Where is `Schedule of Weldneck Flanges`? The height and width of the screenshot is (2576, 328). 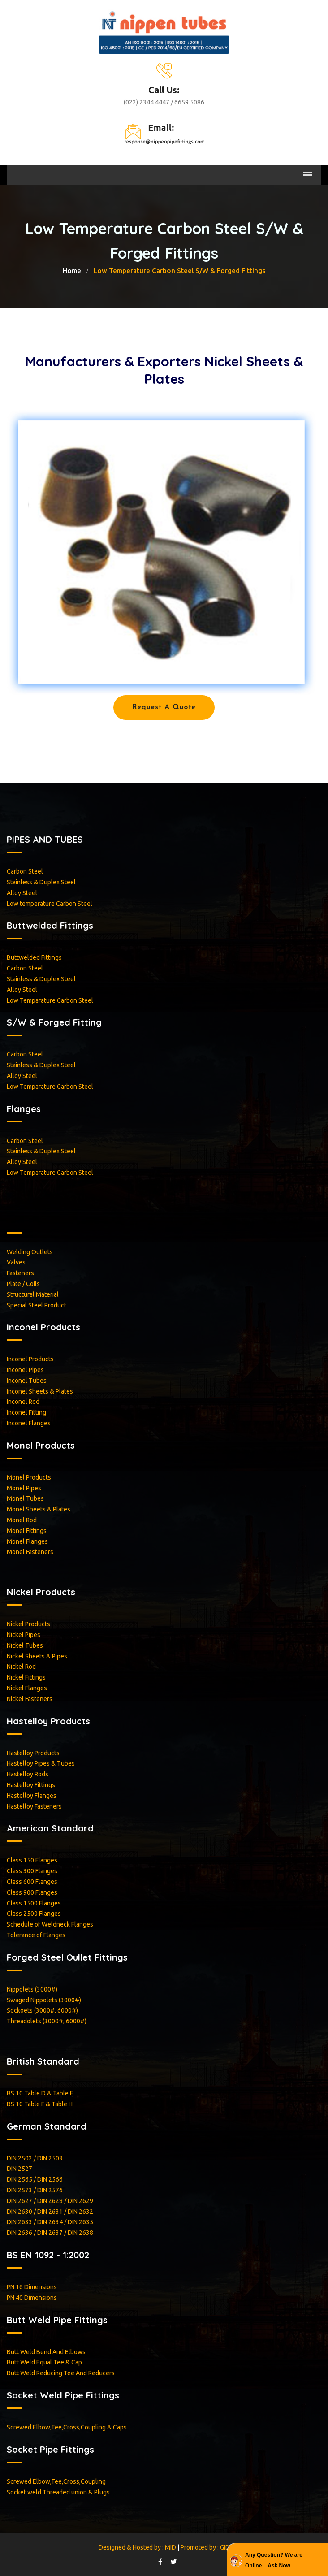
Schedule of Weldneck Flanges is located at coordinates (50, 1924).